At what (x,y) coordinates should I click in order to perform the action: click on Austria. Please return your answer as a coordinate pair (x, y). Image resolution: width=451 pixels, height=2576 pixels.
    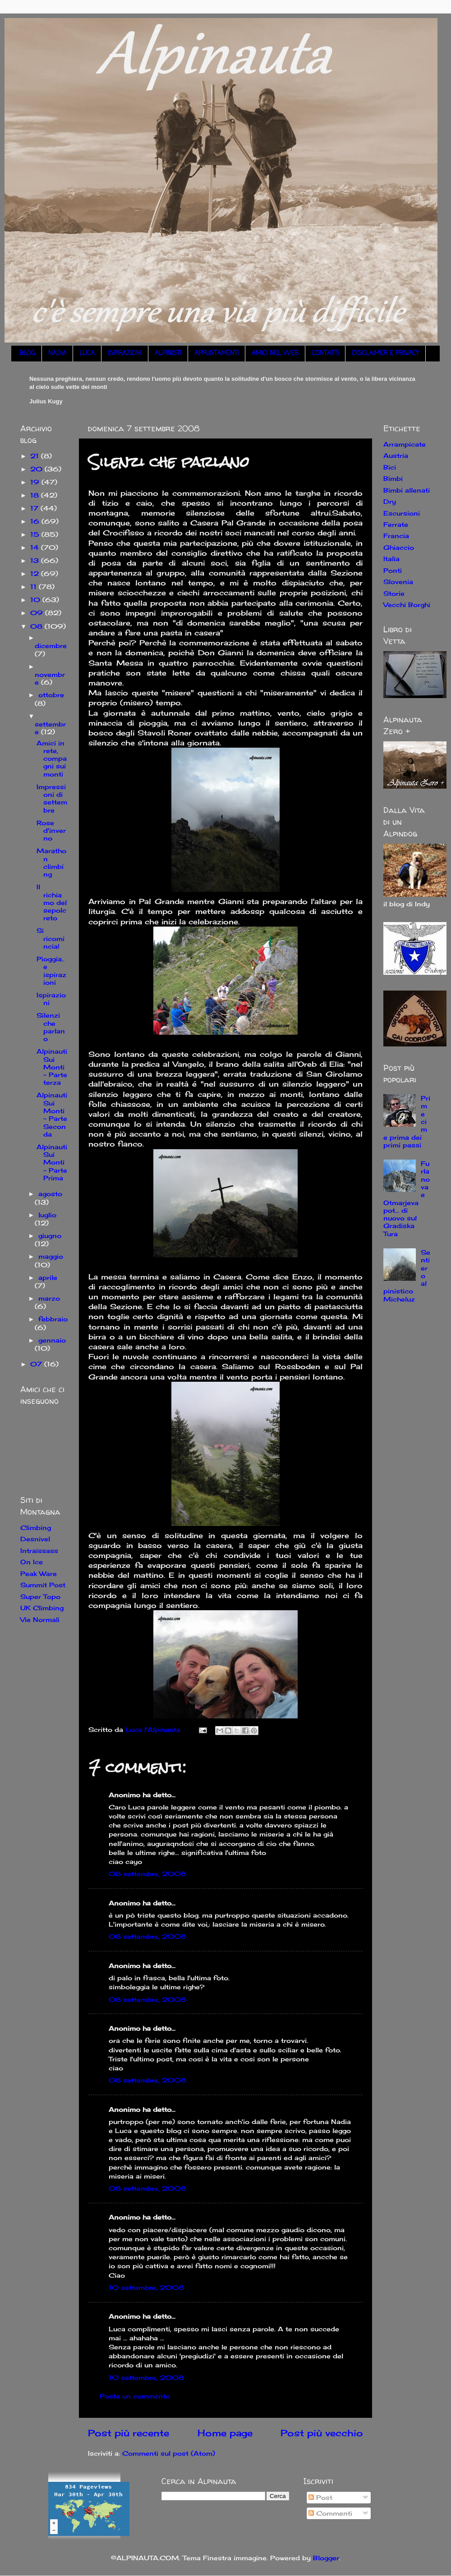
    Looking at the image, I should click on (395, 455).